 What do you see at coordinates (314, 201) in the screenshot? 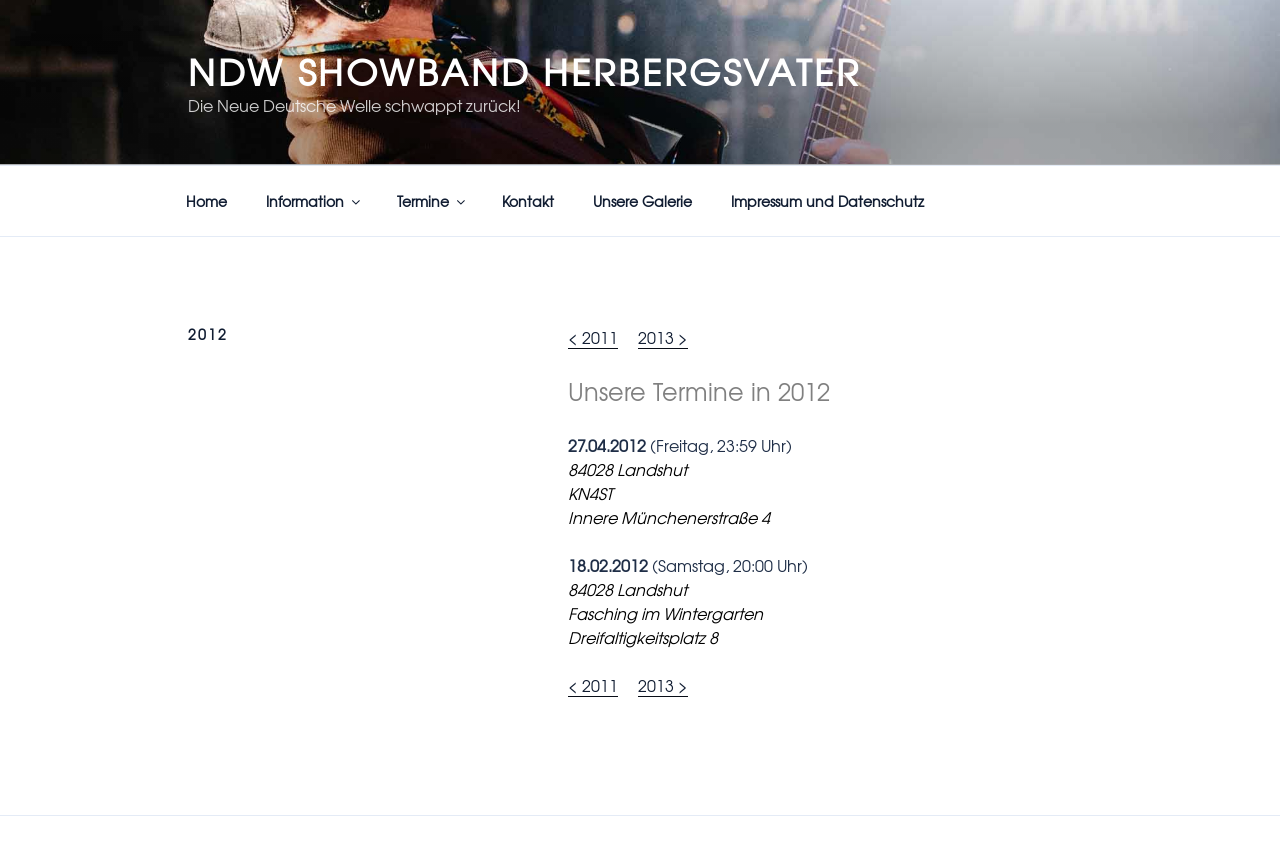
I see `Information` at bounding box center [314, 201].